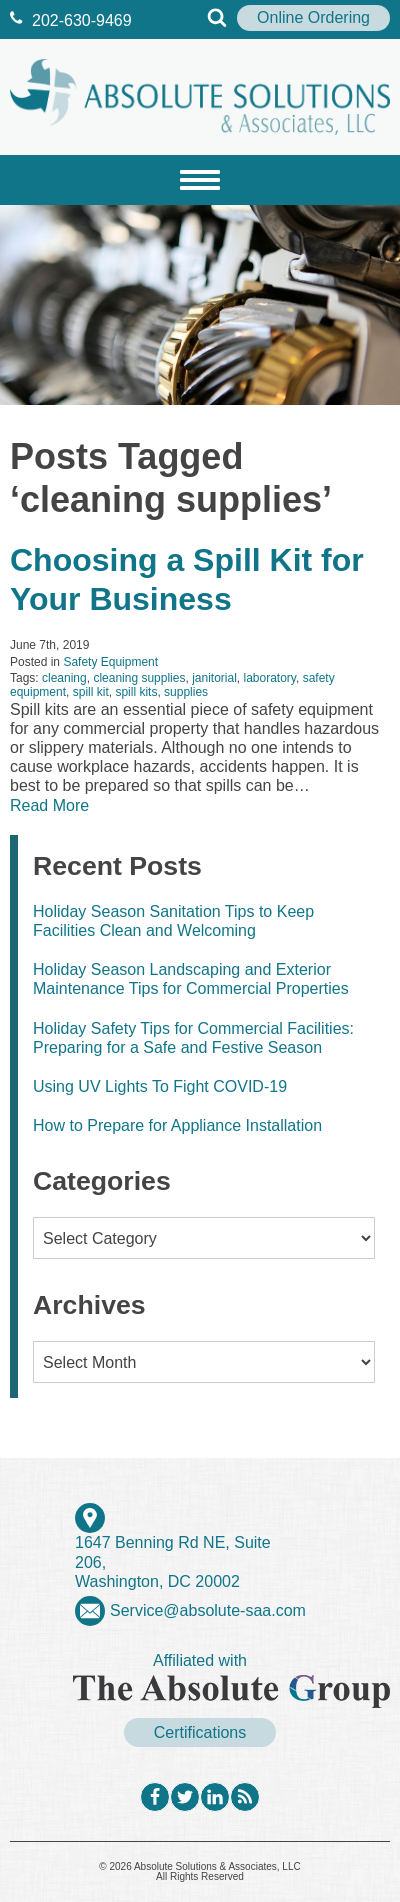  Describe the element at coordinates (64, 678) in the screenshot. I see `cleaning` at that location.